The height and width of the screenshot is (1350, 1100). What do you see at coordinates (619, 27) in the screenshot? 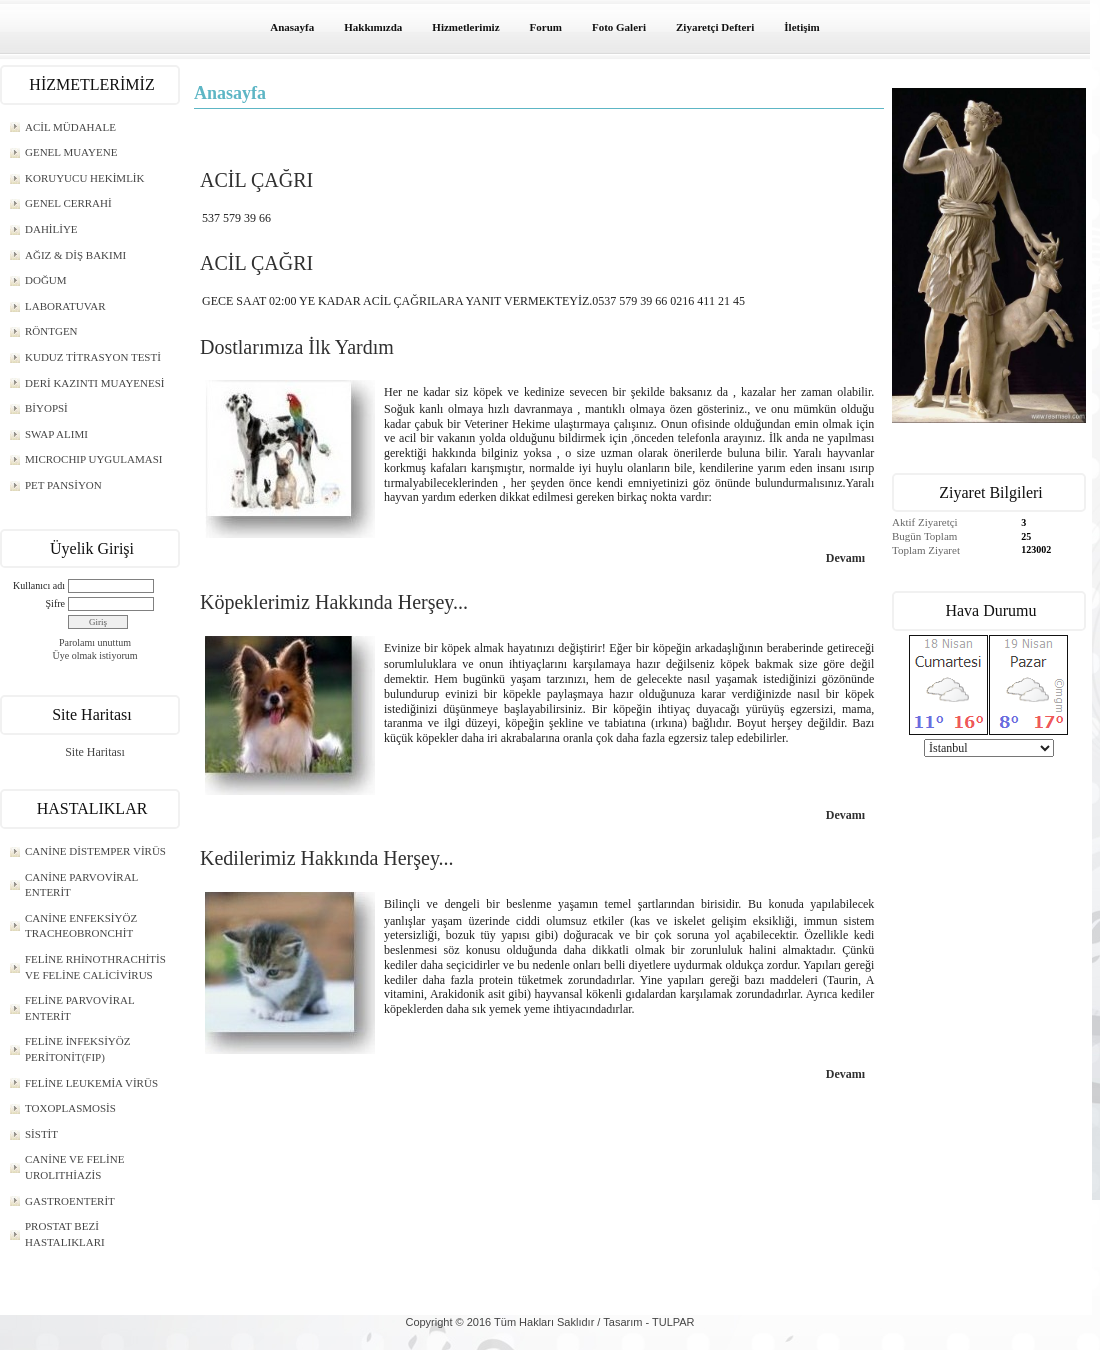
I see `Foto Galeri` at bounding box center [619, 27].